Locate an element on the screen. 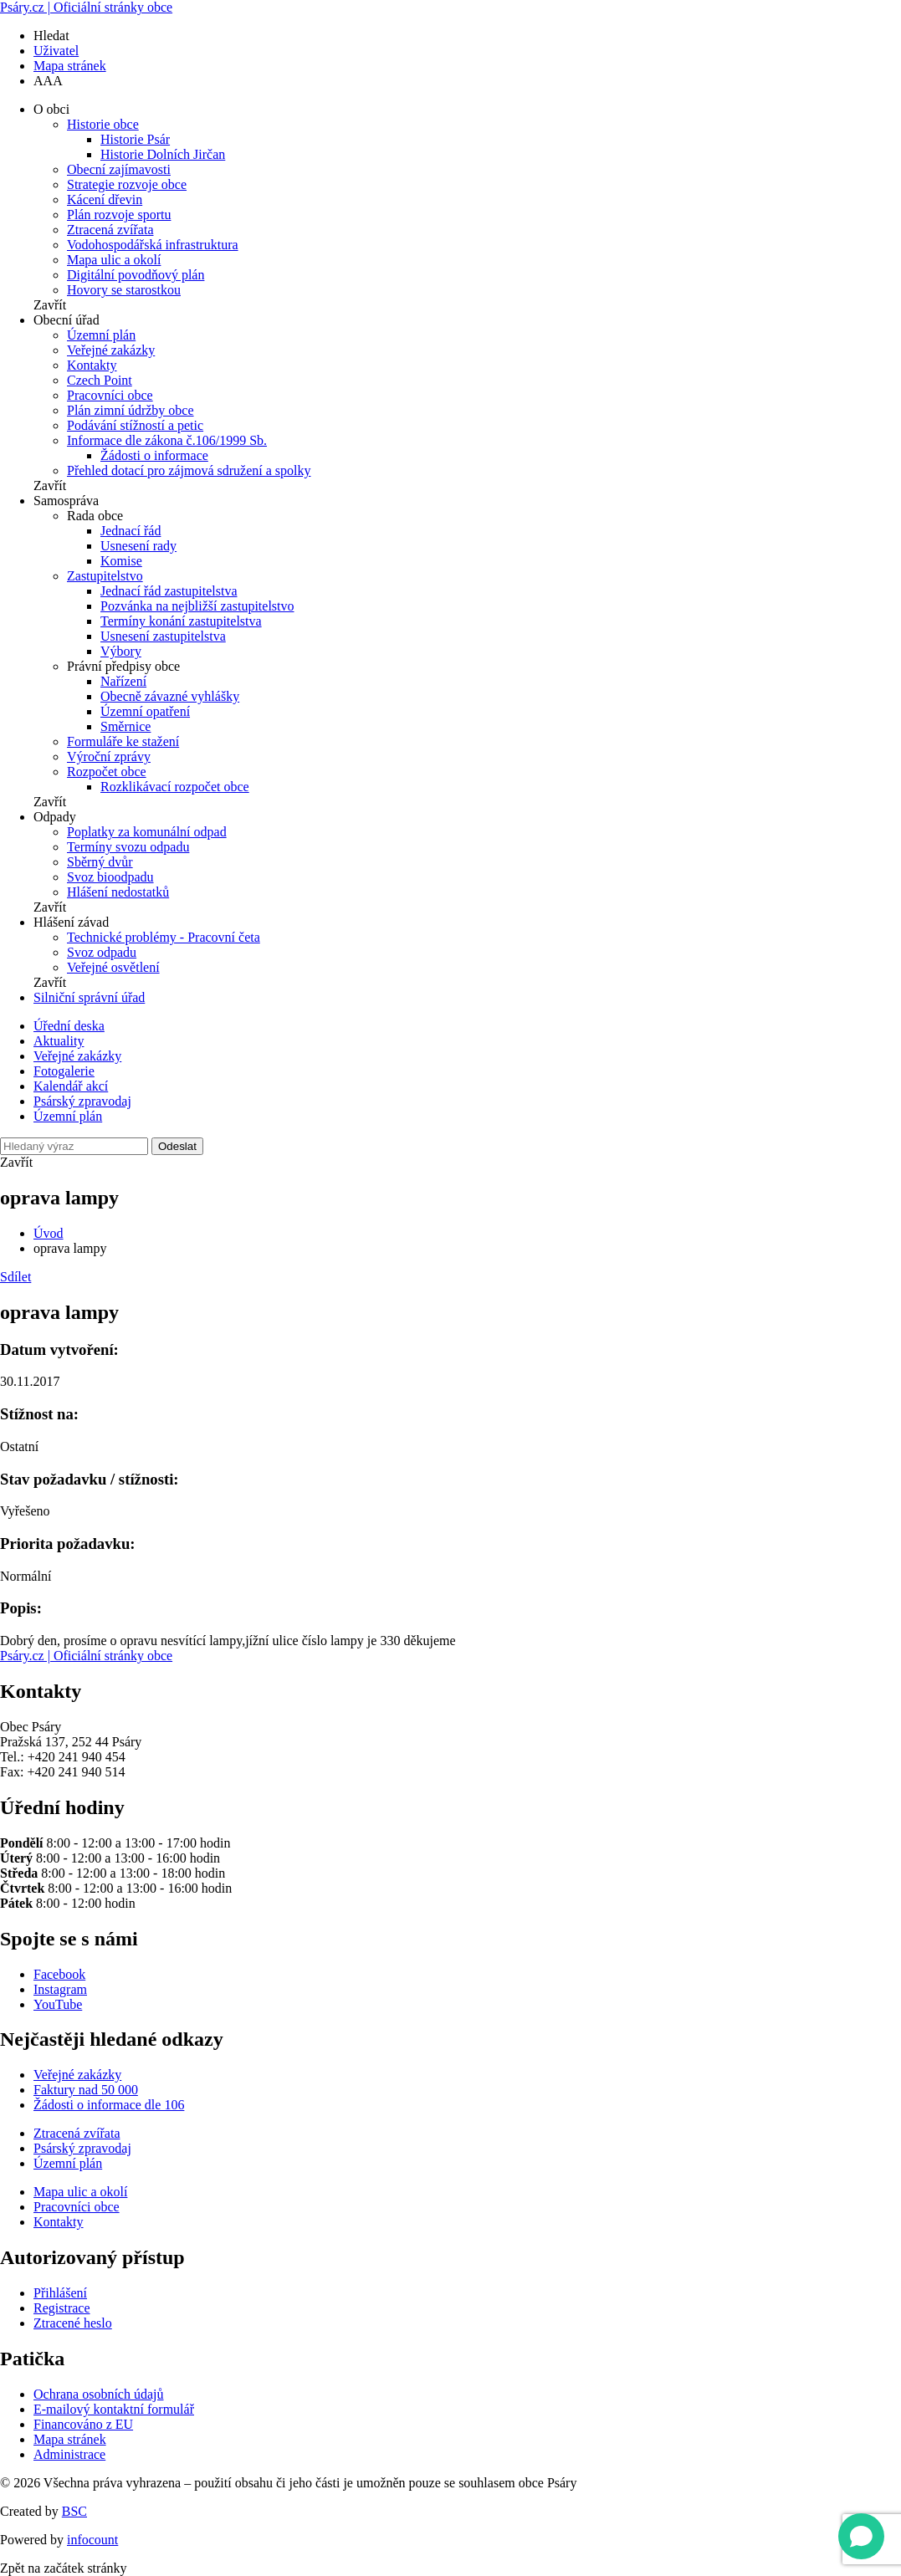 Image resolution: width=901 pixels, height=2576 pixels. Zavřít is located at coordinates (49, 305).